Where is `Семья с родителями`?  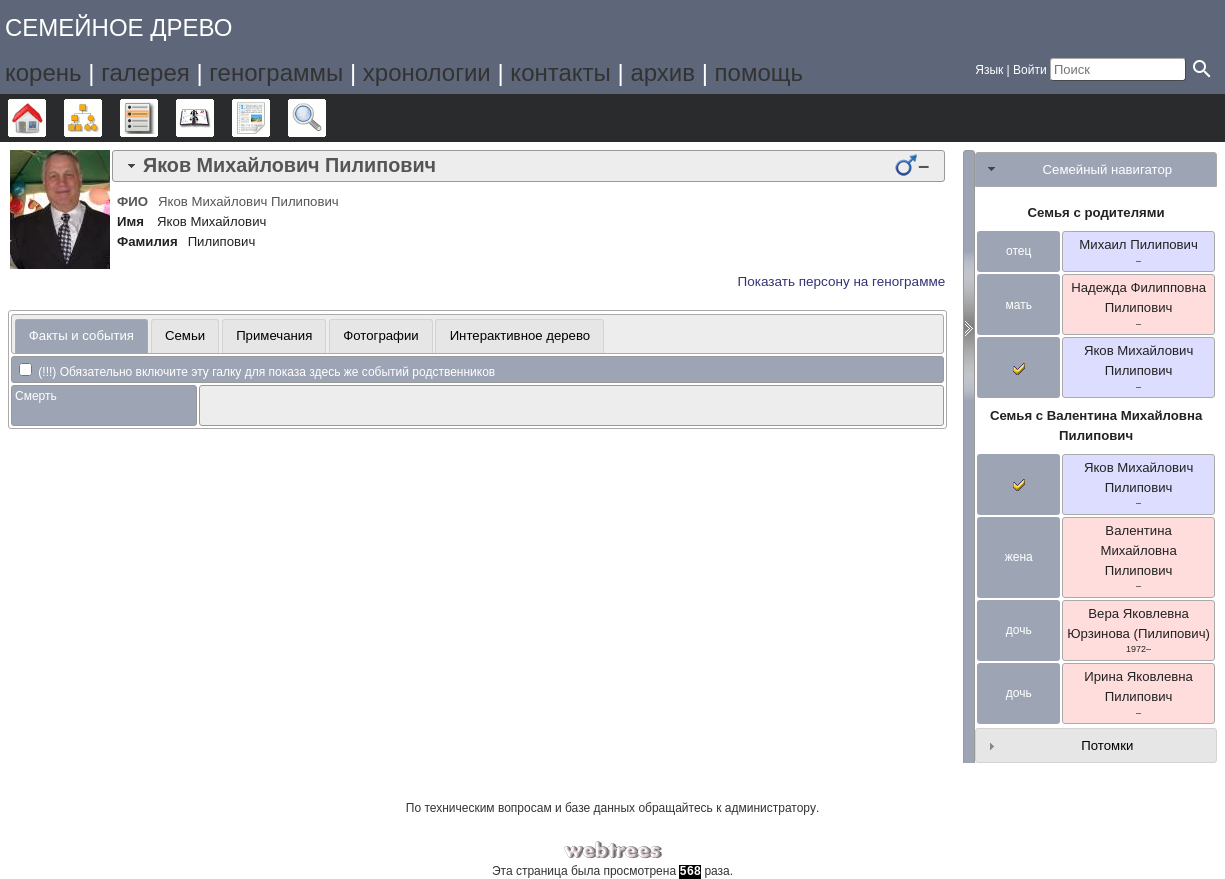
Семья с родителями is located at coordinates (1096, 212).